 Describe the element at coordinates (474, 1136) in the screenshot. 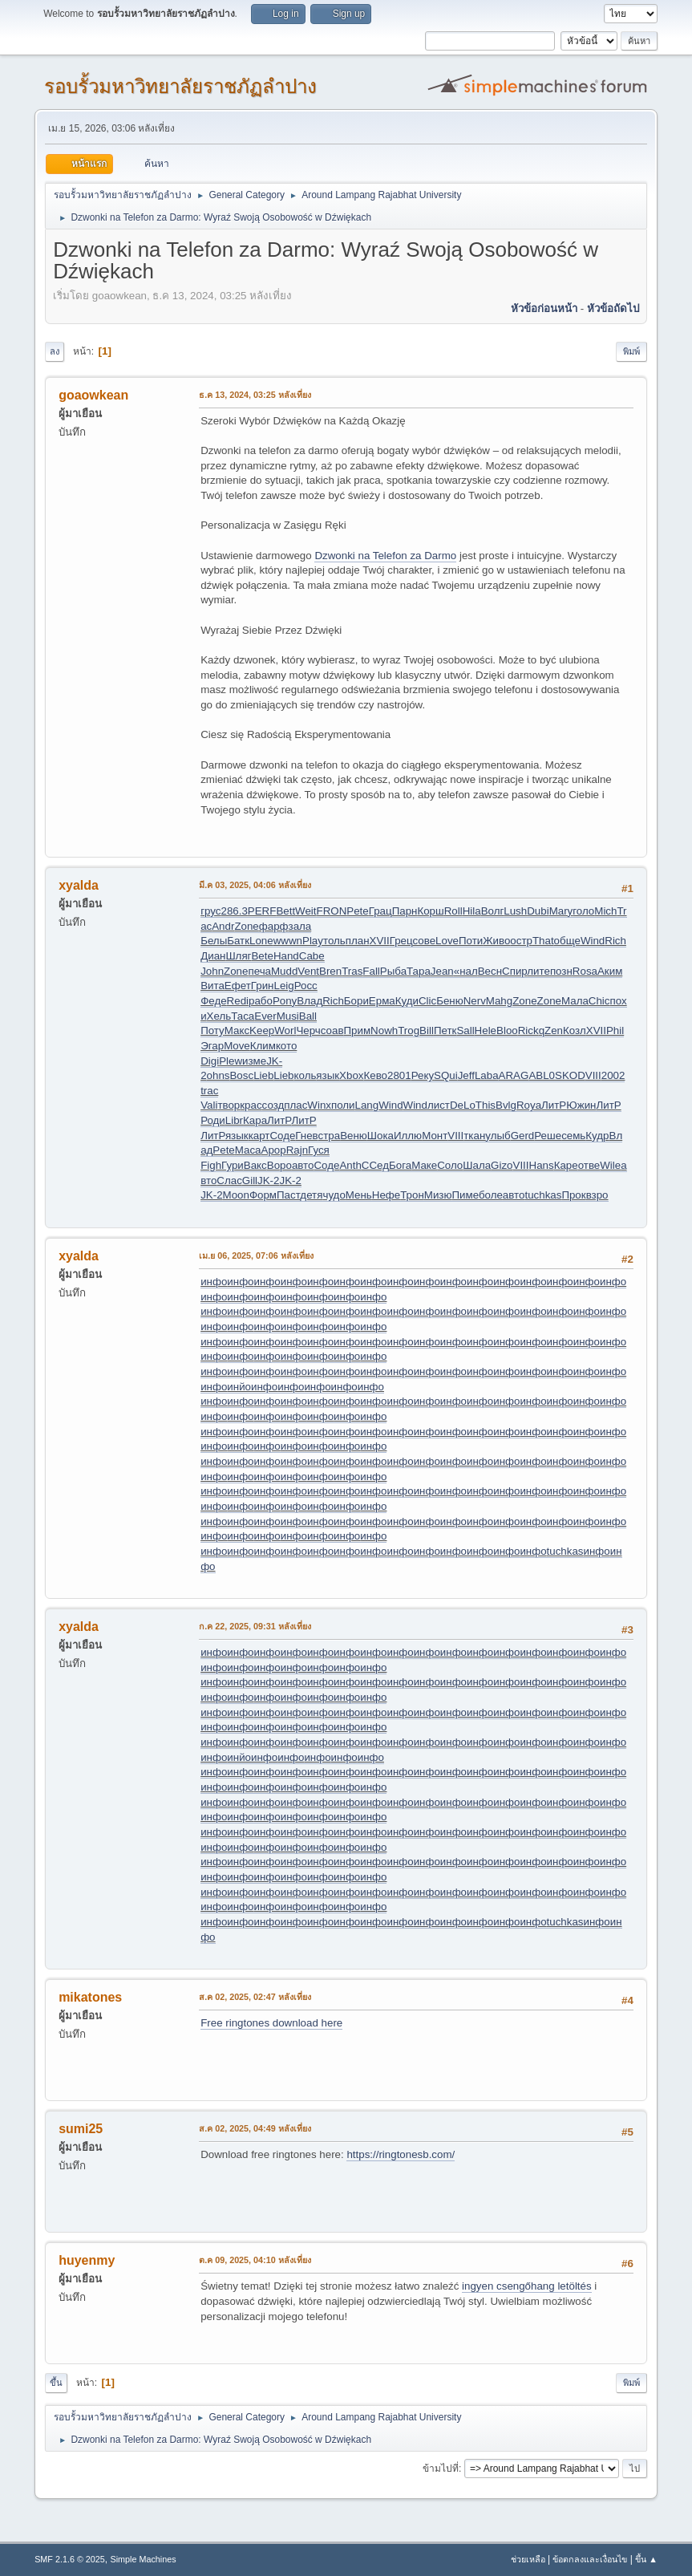

I see `ткан` at that location.